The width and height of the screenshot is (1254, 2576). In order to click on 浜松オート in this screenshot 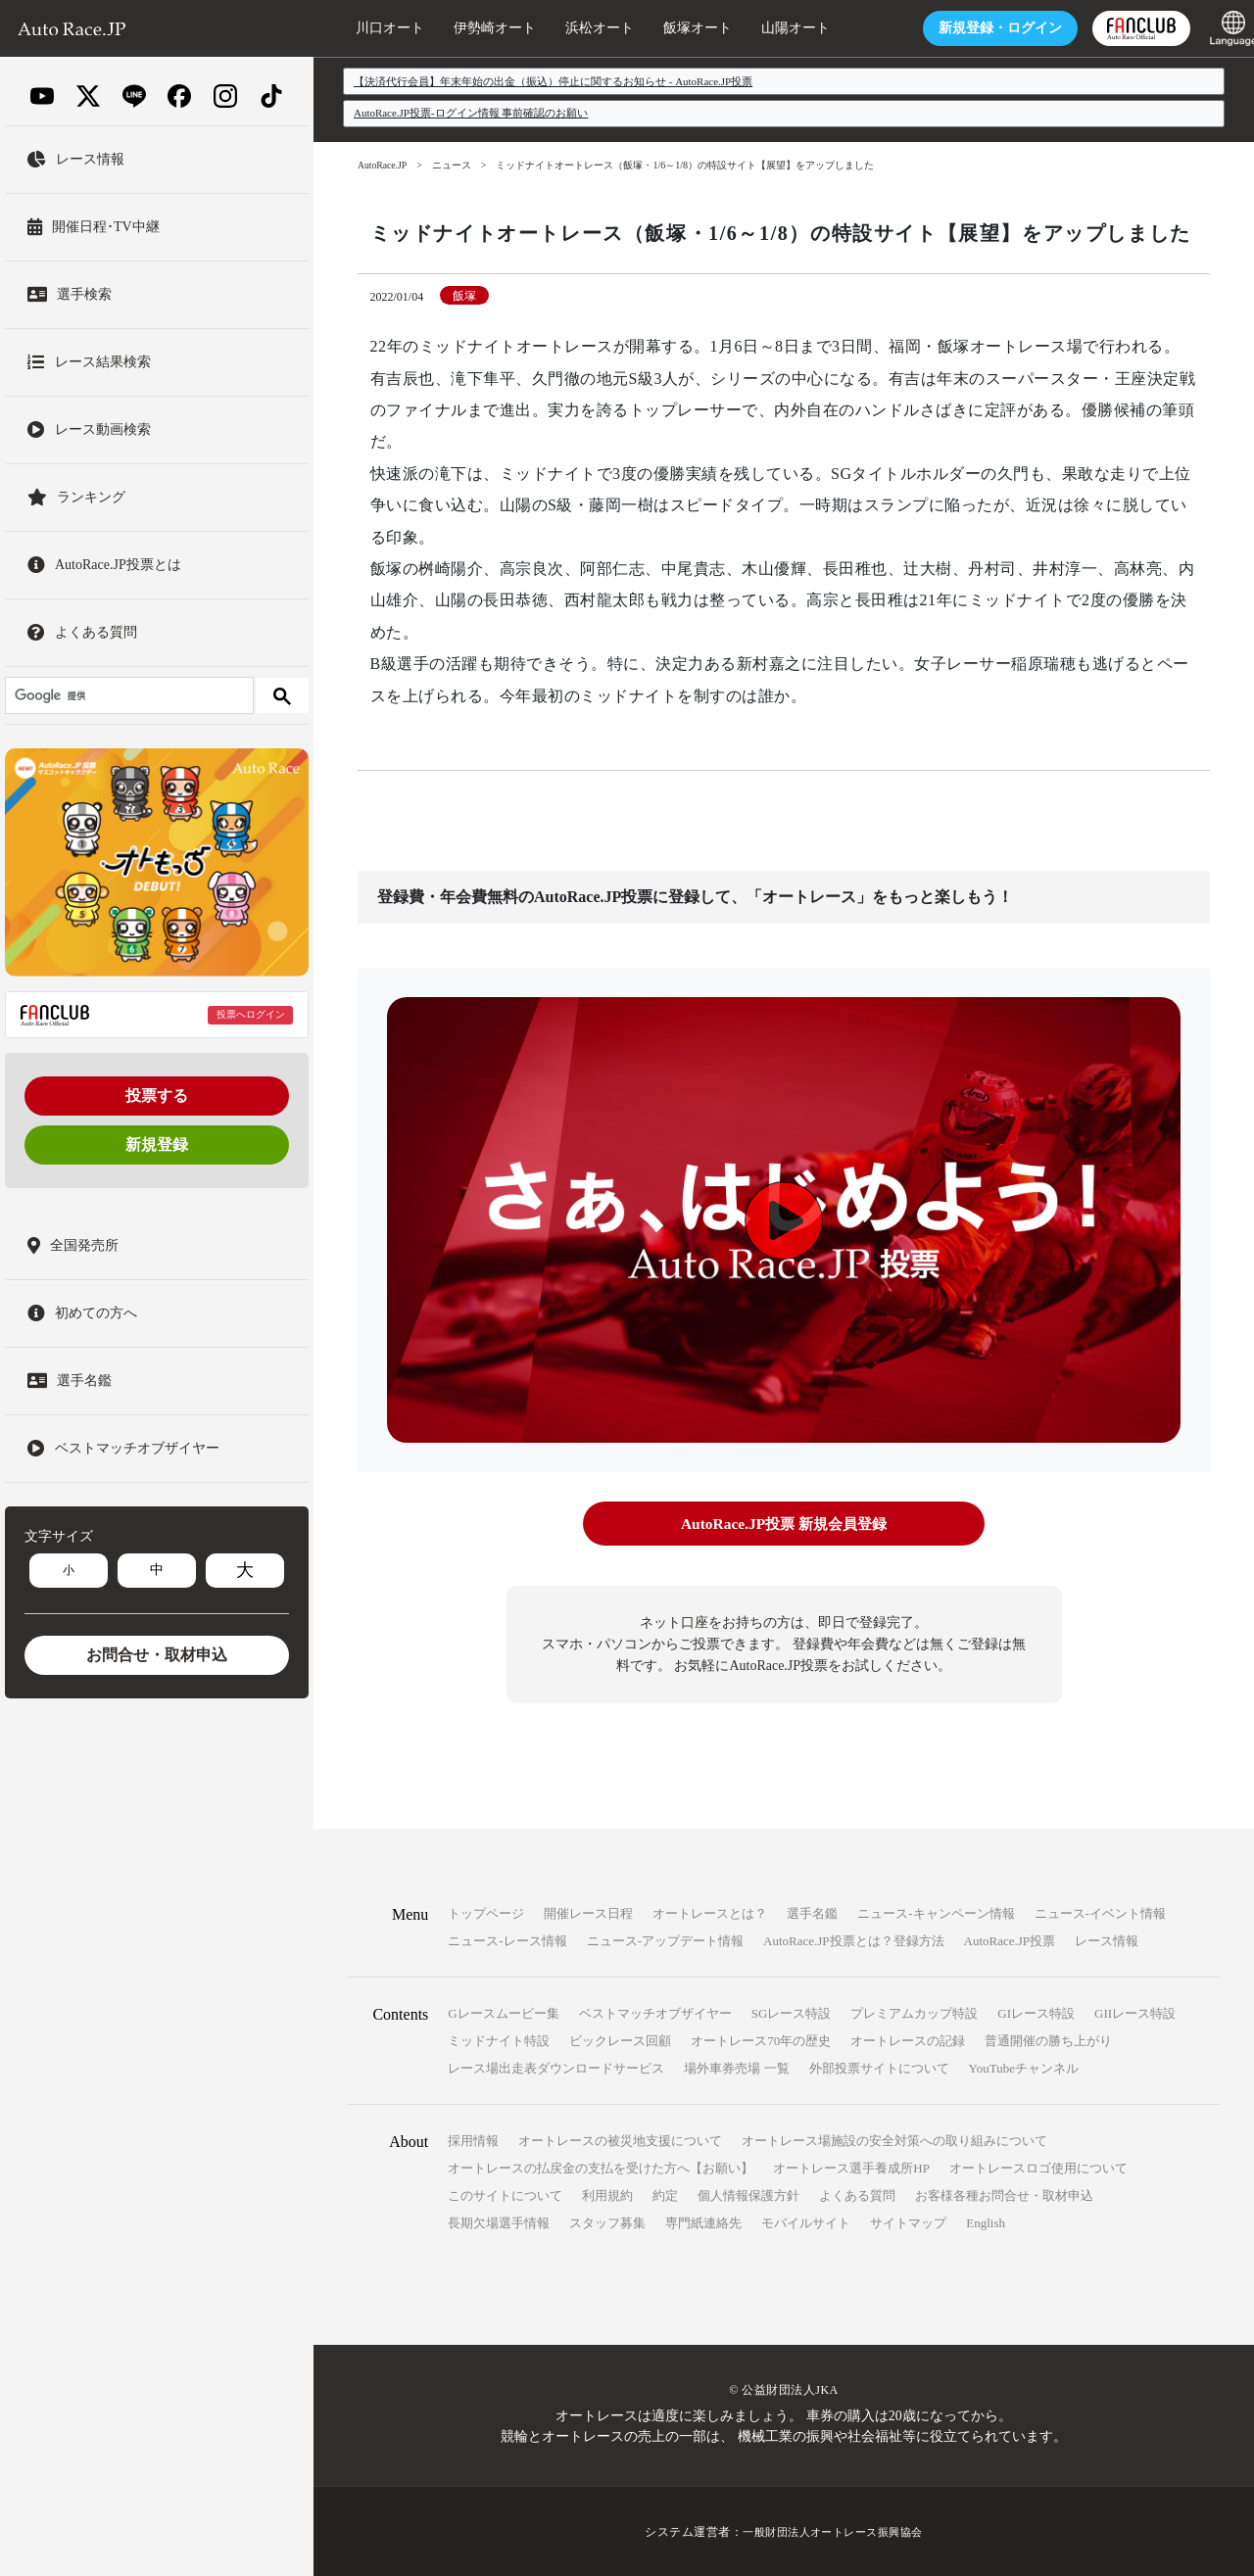, I will do `click(577, 28)`.